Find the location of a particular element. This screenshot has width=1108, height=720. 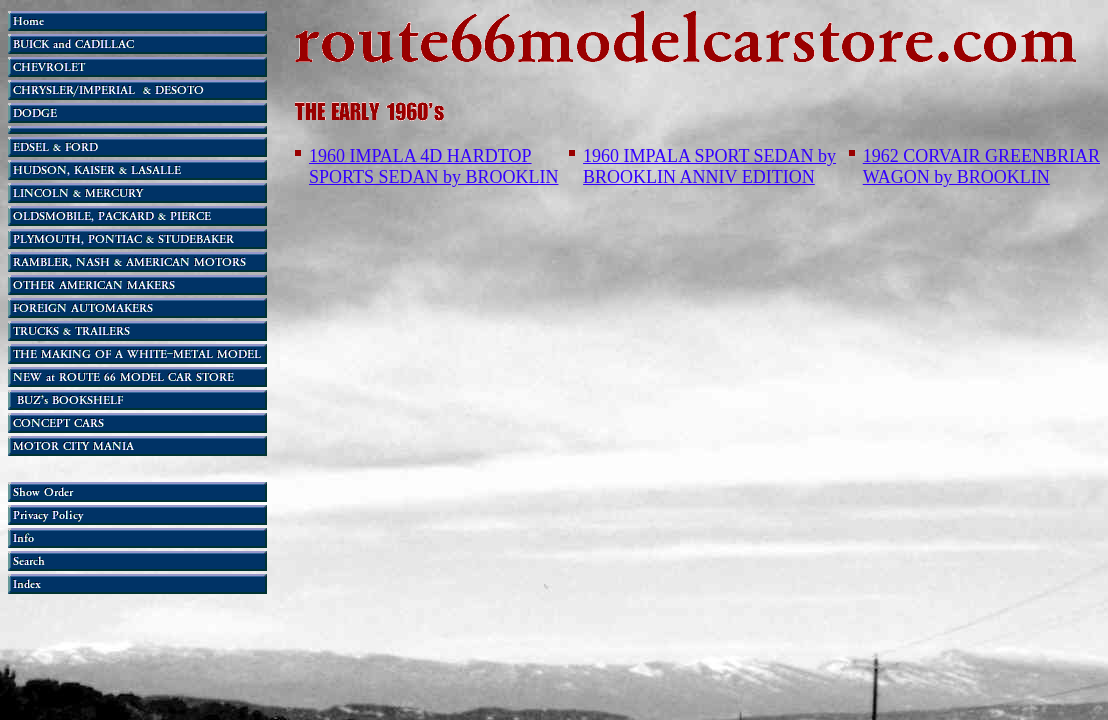

1960 IMPALA SPORT SEDAN by BROOKLIN ANNIV EDITION is located at coordinates (709, 166).